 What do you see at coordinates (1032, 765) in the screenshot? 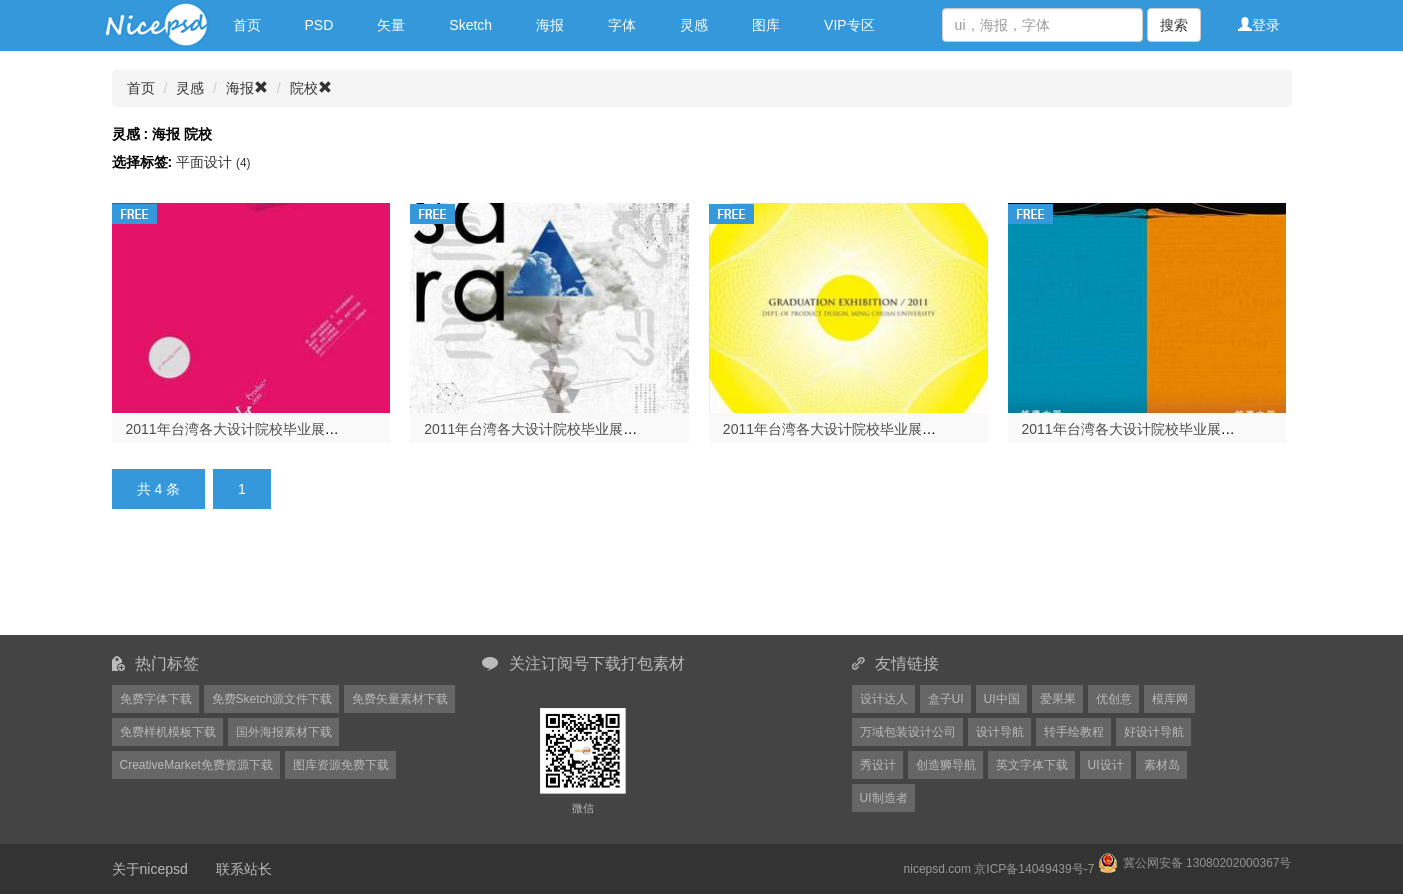
I see `英文字体下载` at bounding box center [1032, 765].